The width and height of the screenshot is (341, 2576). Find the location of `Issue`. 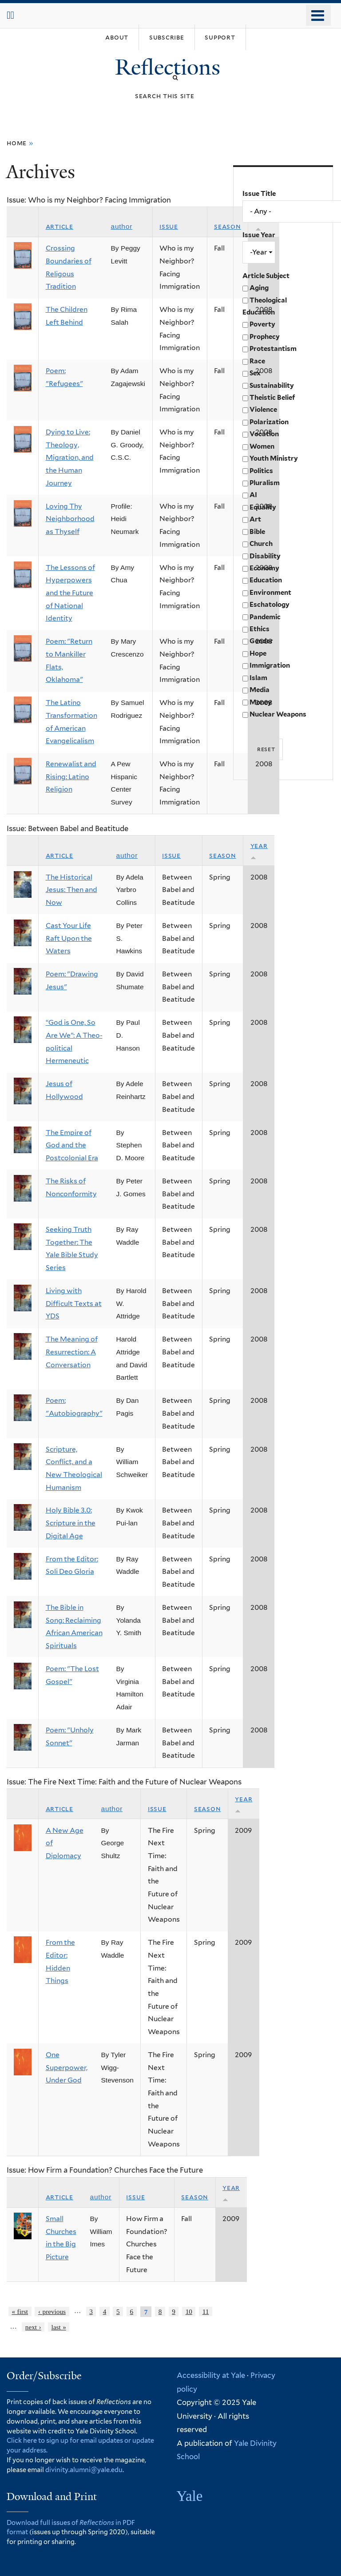

Issue is located at coordinates (168, 226).